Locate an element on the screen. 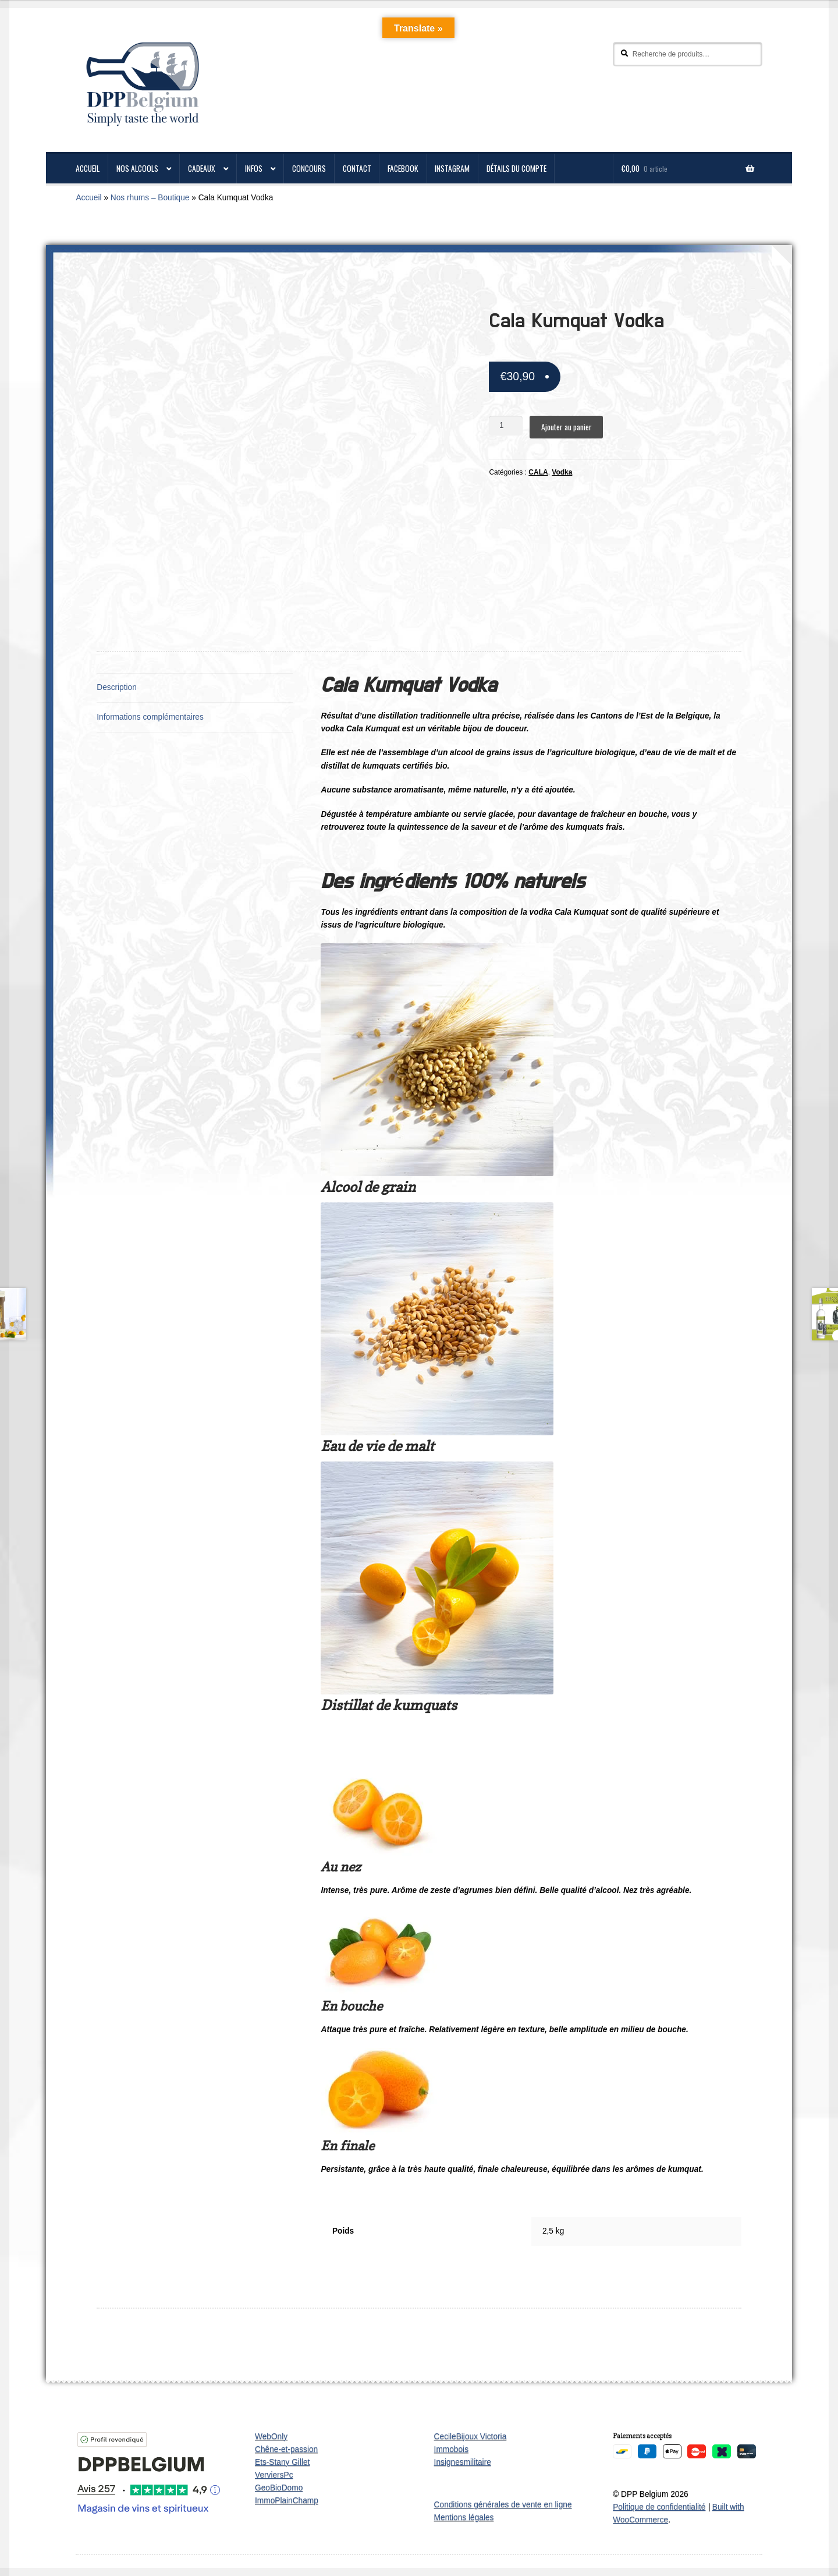  GeoBioDomo is located at coordinates (279, 2487).